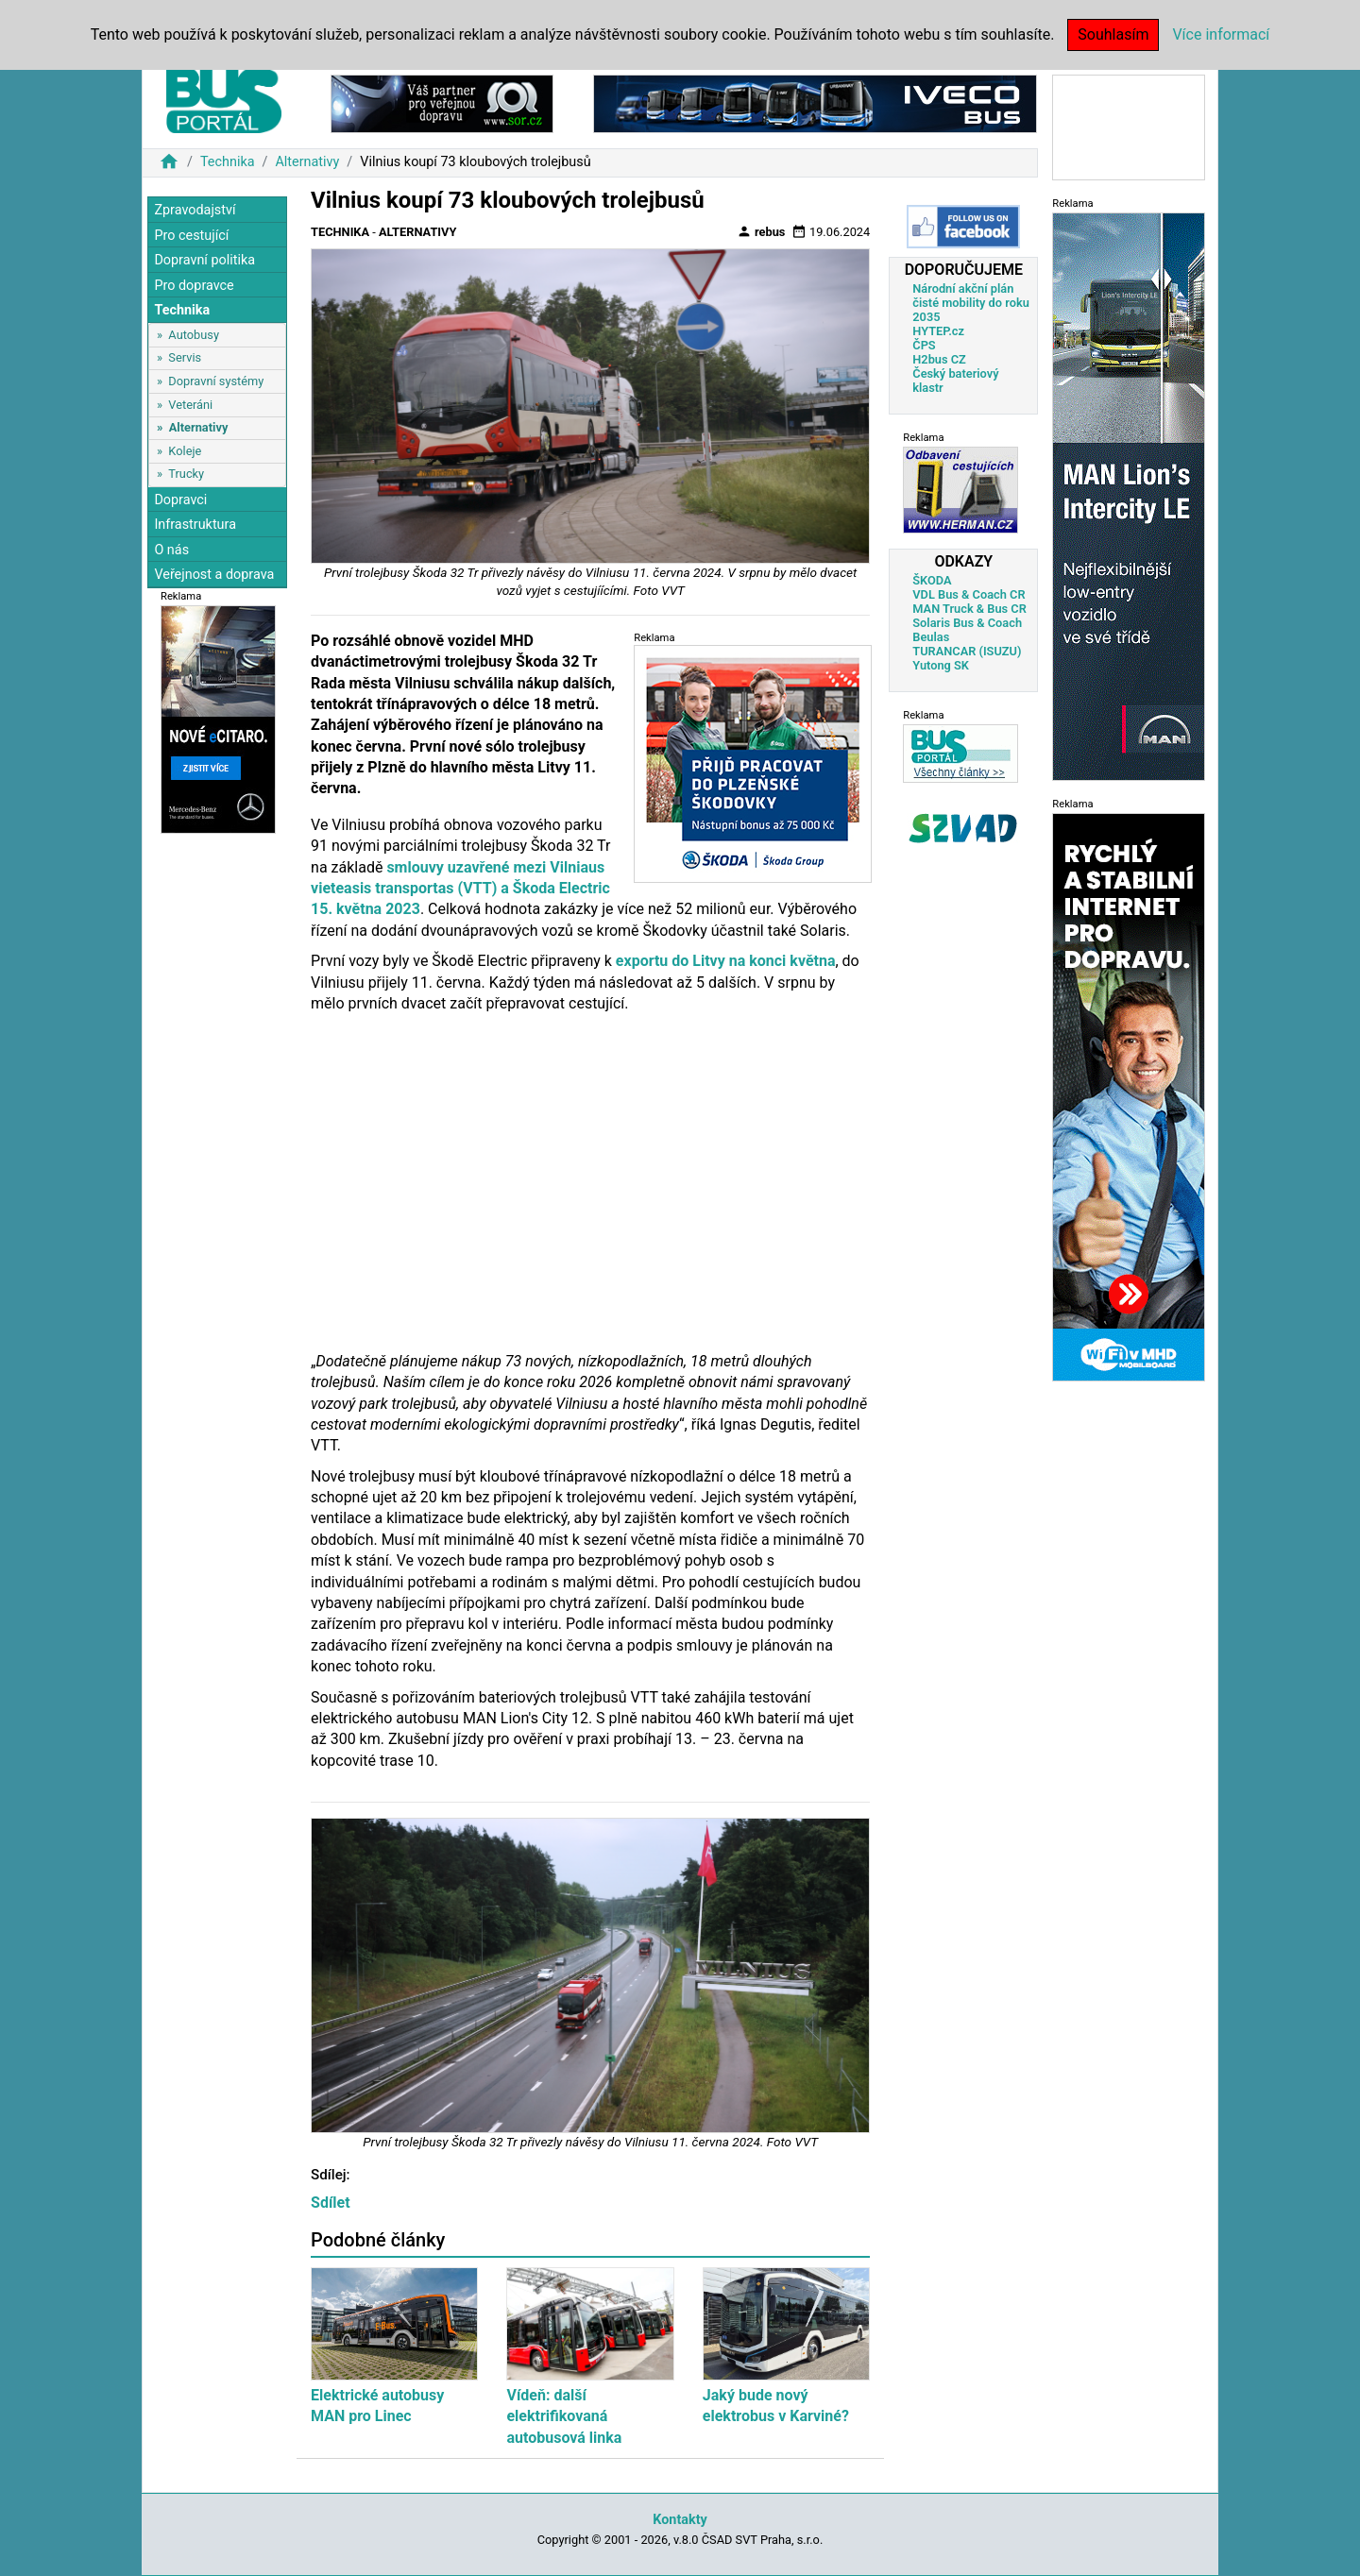  What do you see at coordinates (1113, 34) in the screenshot?
I see `Souhlasím` at bounding box center [1113, 34].